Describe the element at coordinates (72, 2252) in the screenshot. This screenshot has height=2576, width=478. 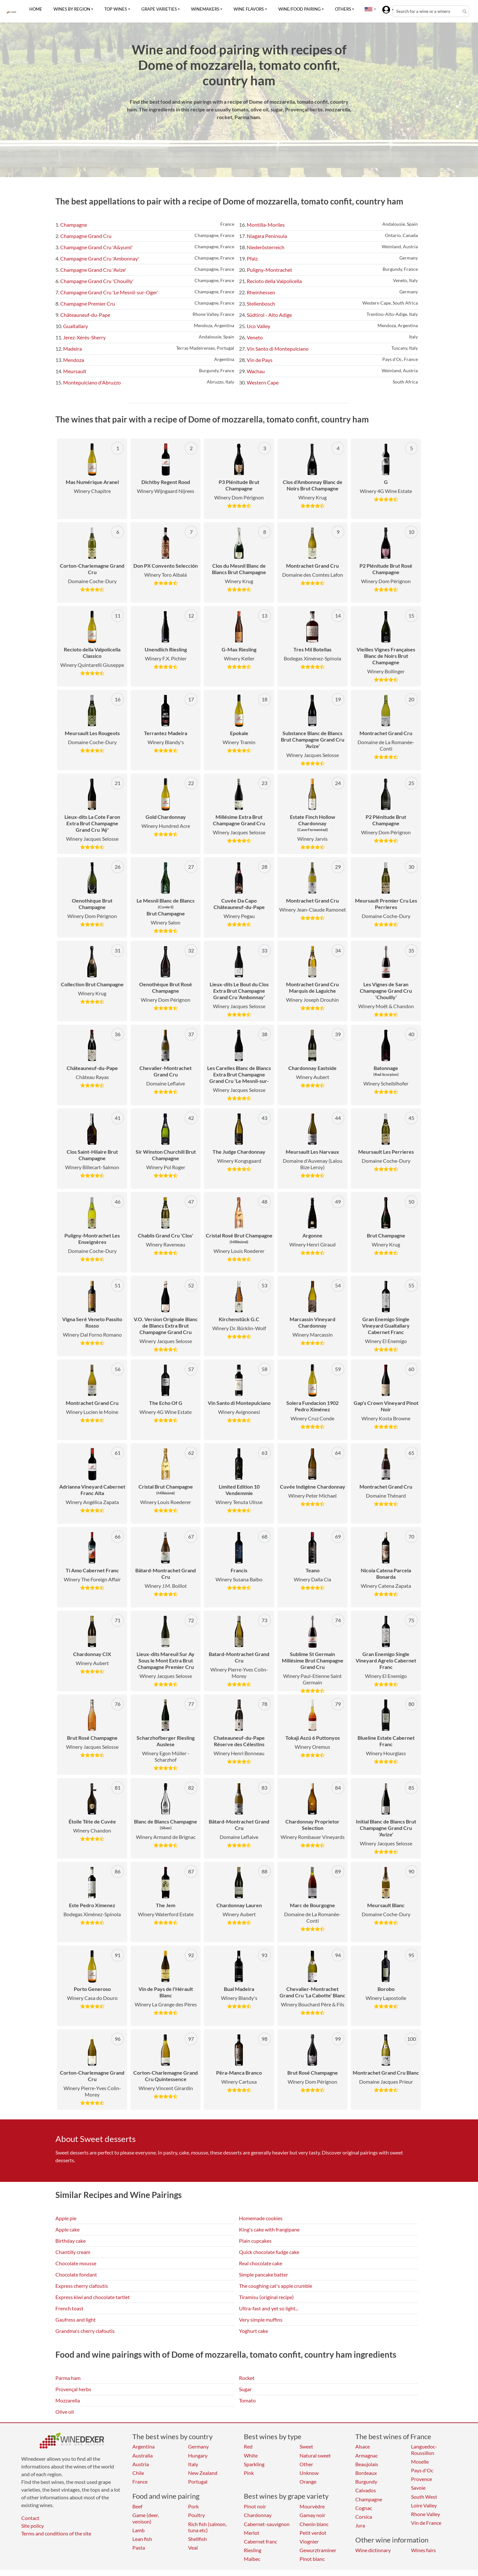
I see `Chantilly cream` at that location.